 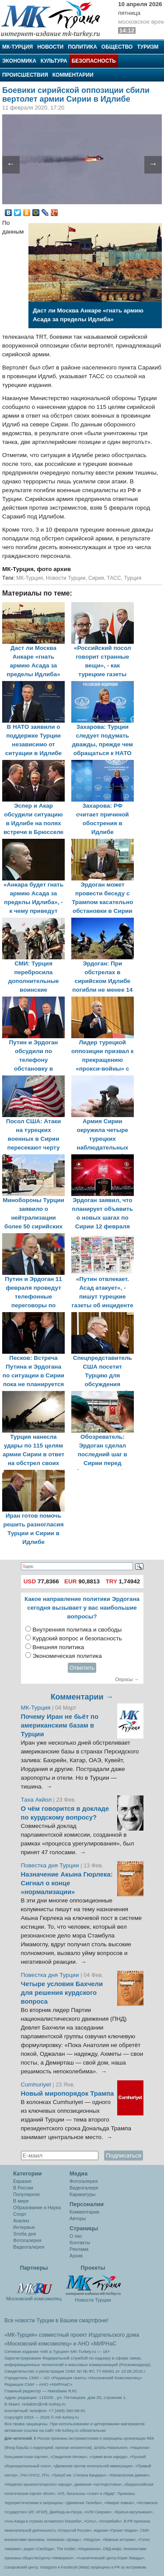 What do you see at coordinates (54, 61) in the screenshot?
I see `Культура` at bounding box center [54, 61].